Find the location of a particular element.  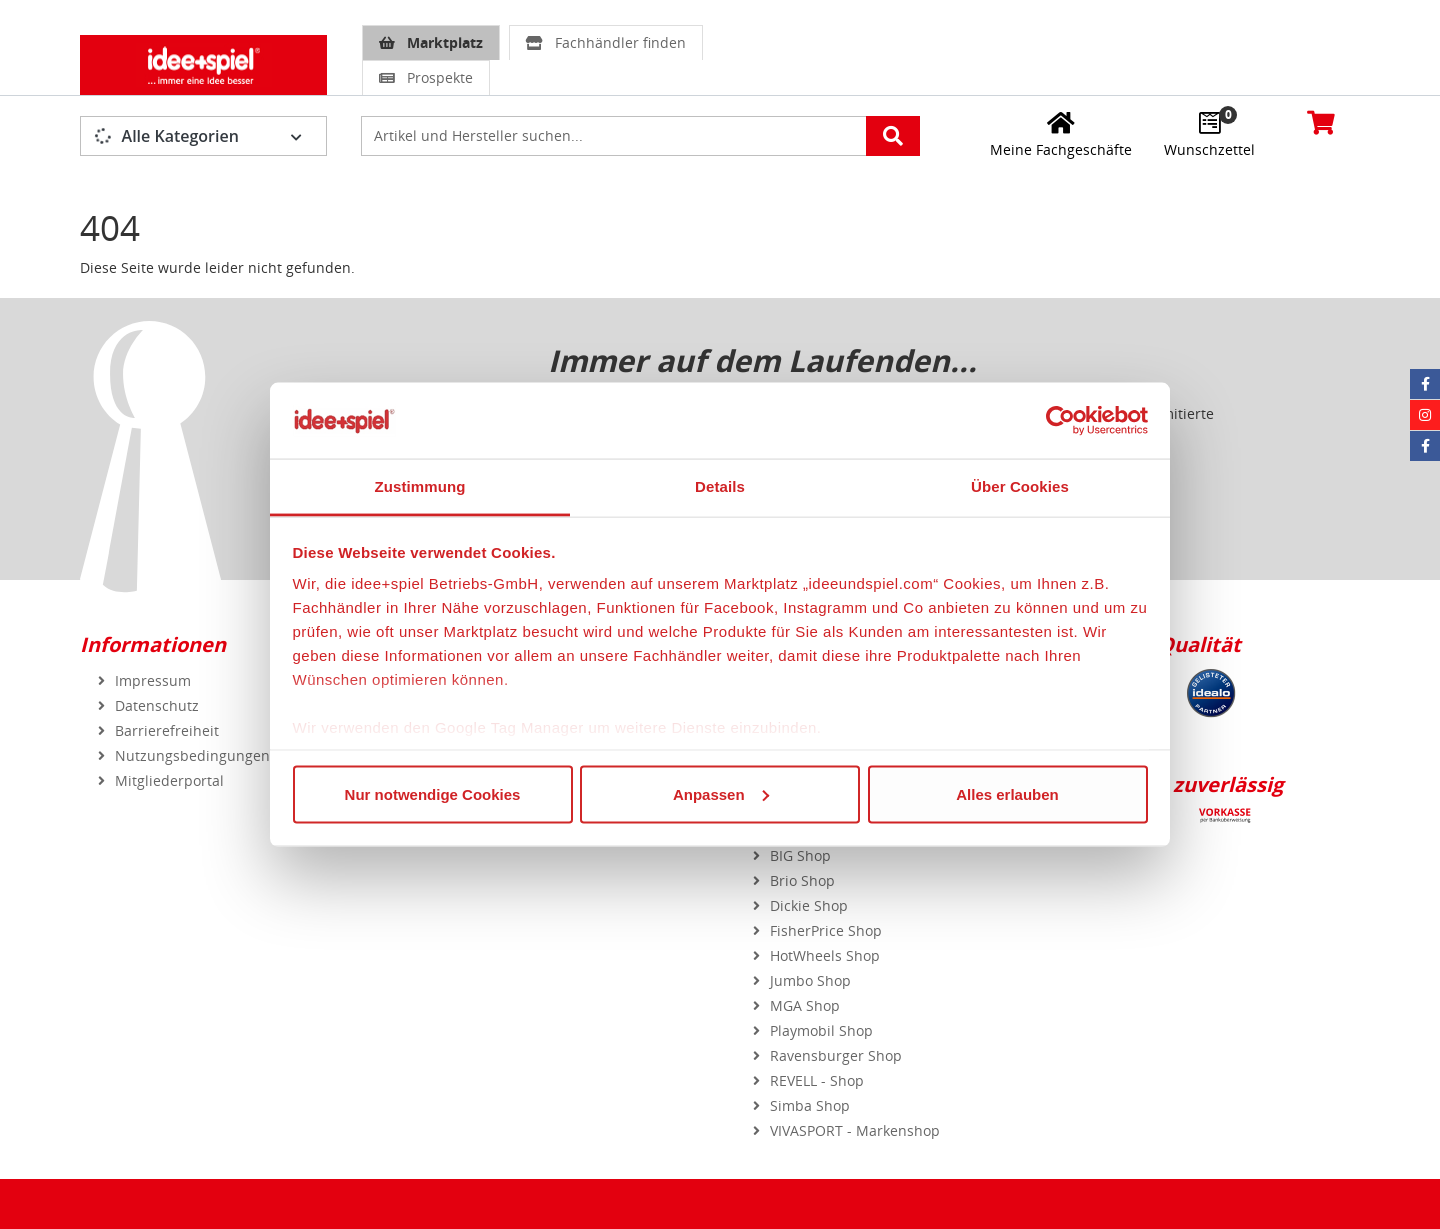

[Warenkorb] is located at coordinates (1321, 122).